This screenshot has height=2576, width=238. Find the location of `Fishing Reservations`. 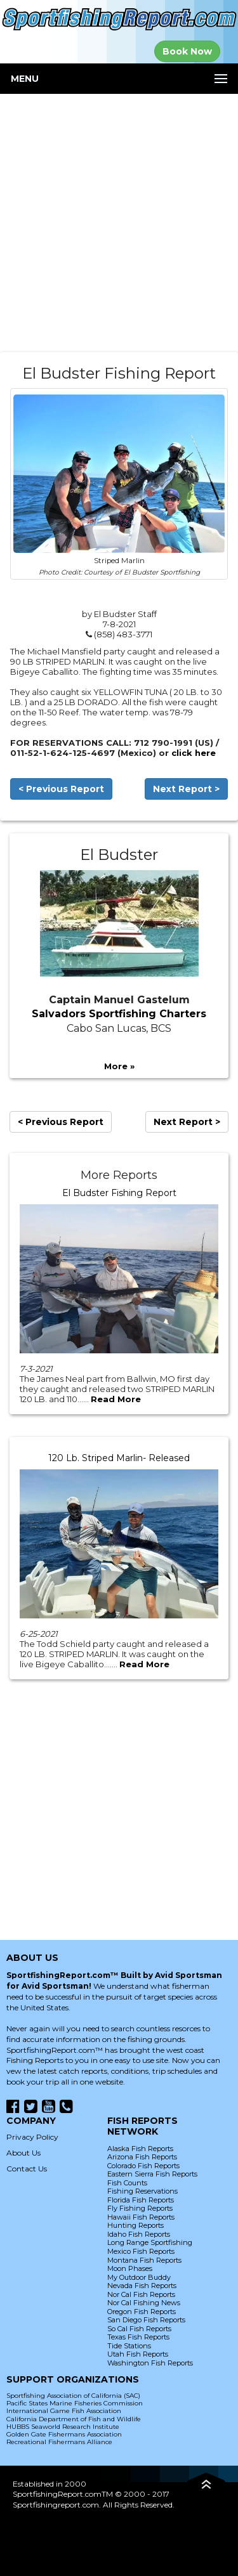

Fishing Reservations is located at coordinates (142, 2191).